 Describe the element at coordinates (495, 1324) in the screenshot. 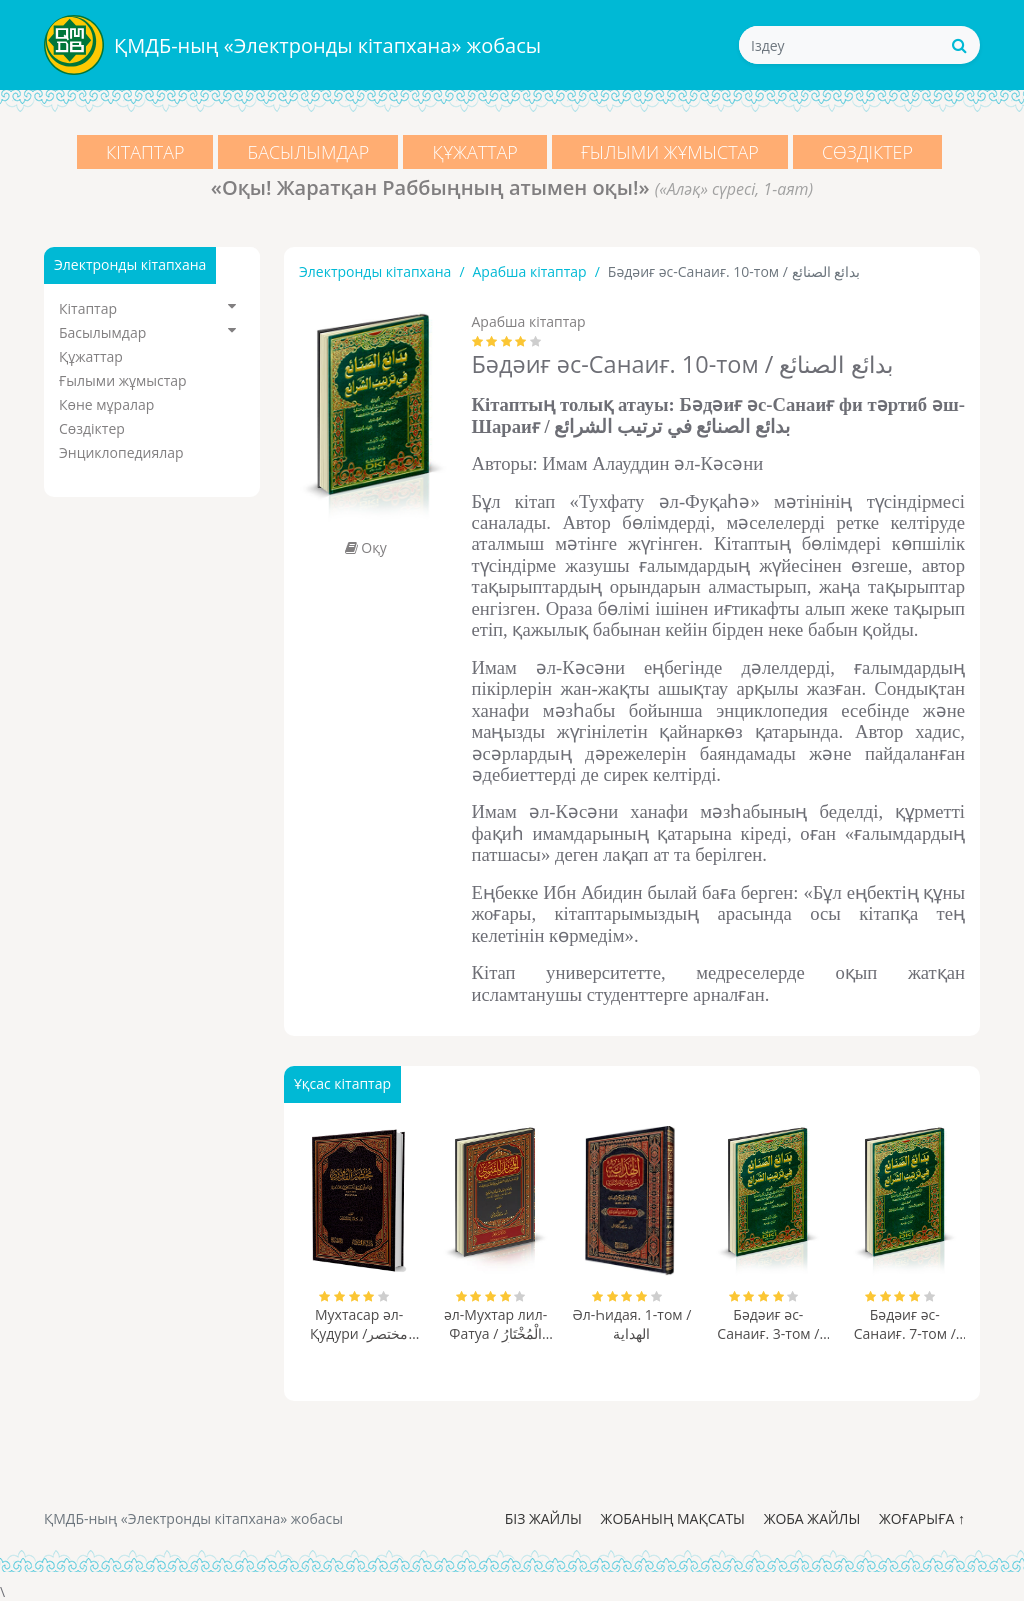

I see `әл-Мухтар лил-Фатуа / الْمُخْتَارُ لِلْفَتْوَى` at that location.